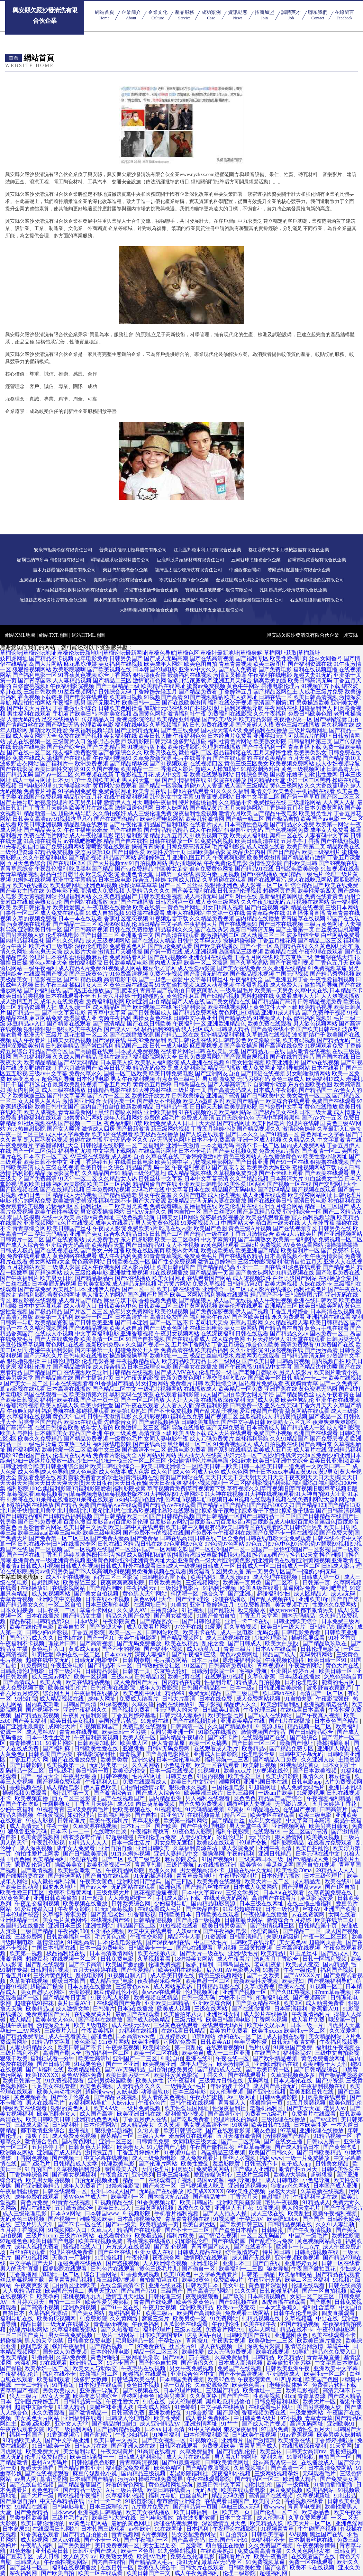 This screenshot has height=2576, width=363. What do you see at coordinates (281, 1306) in the screenshot?
I see `欧洲精品三区` at bounding box center [281, 1306].